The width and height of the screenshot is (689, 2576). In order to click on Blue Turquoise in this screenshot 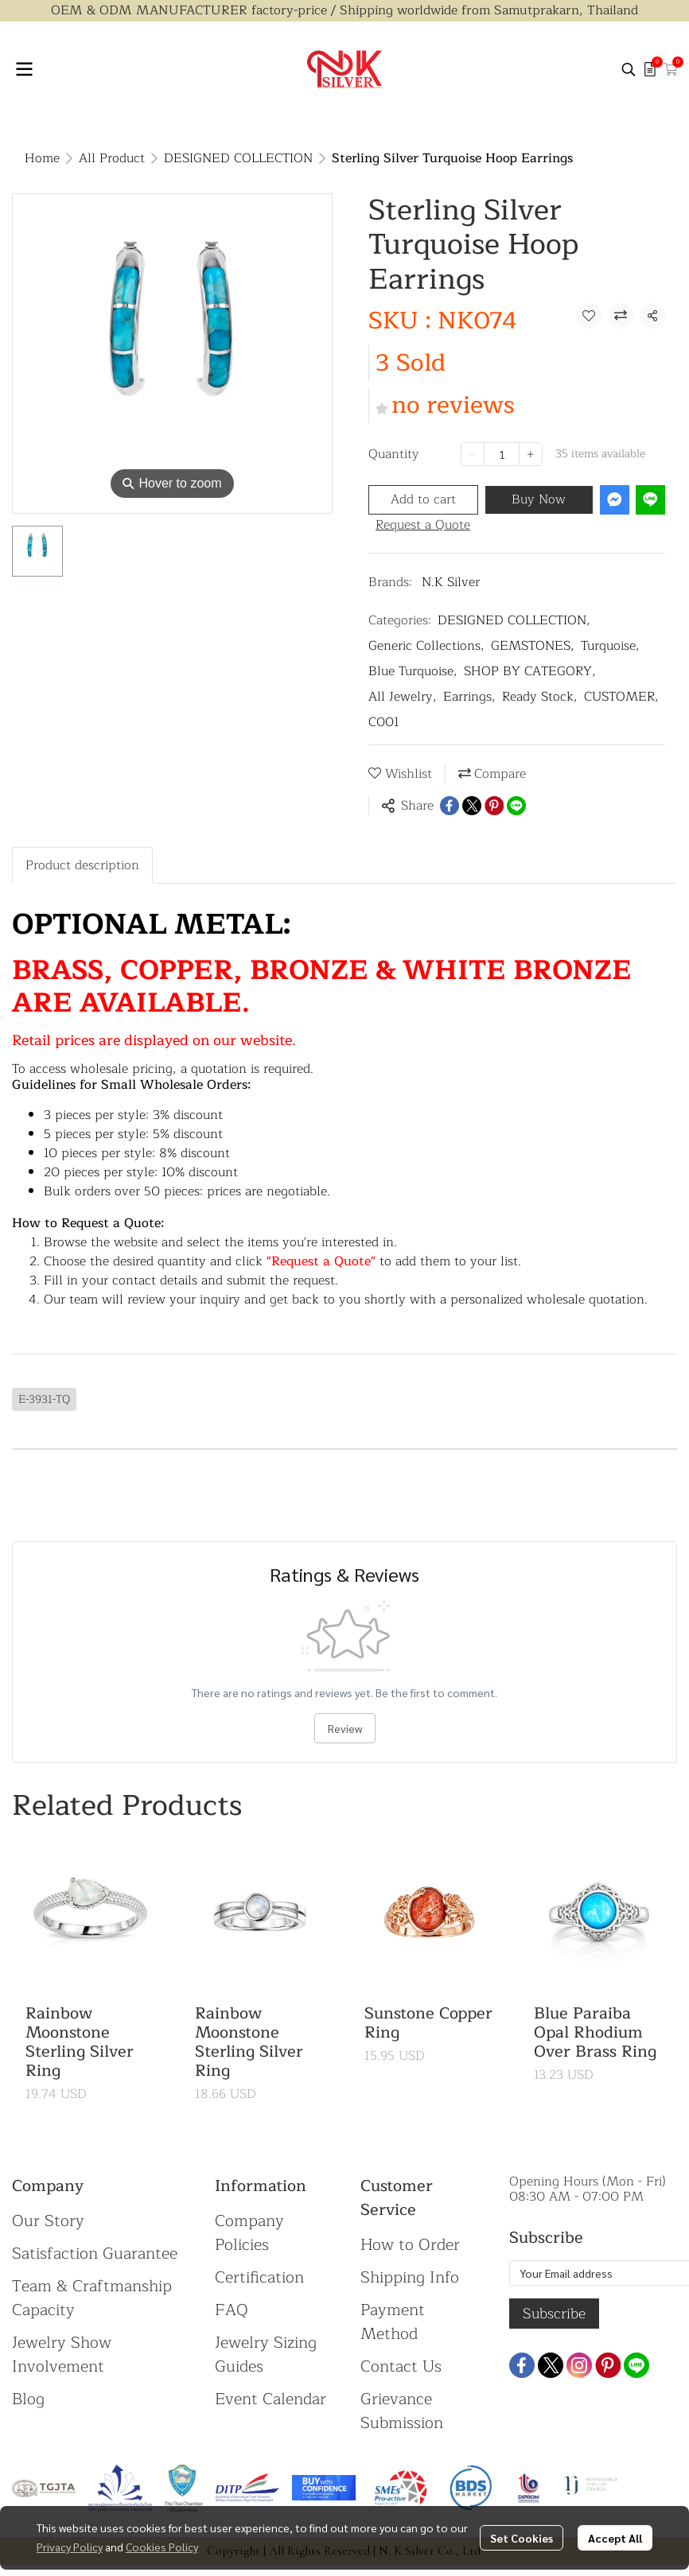, I will do `click(412, 671)`.